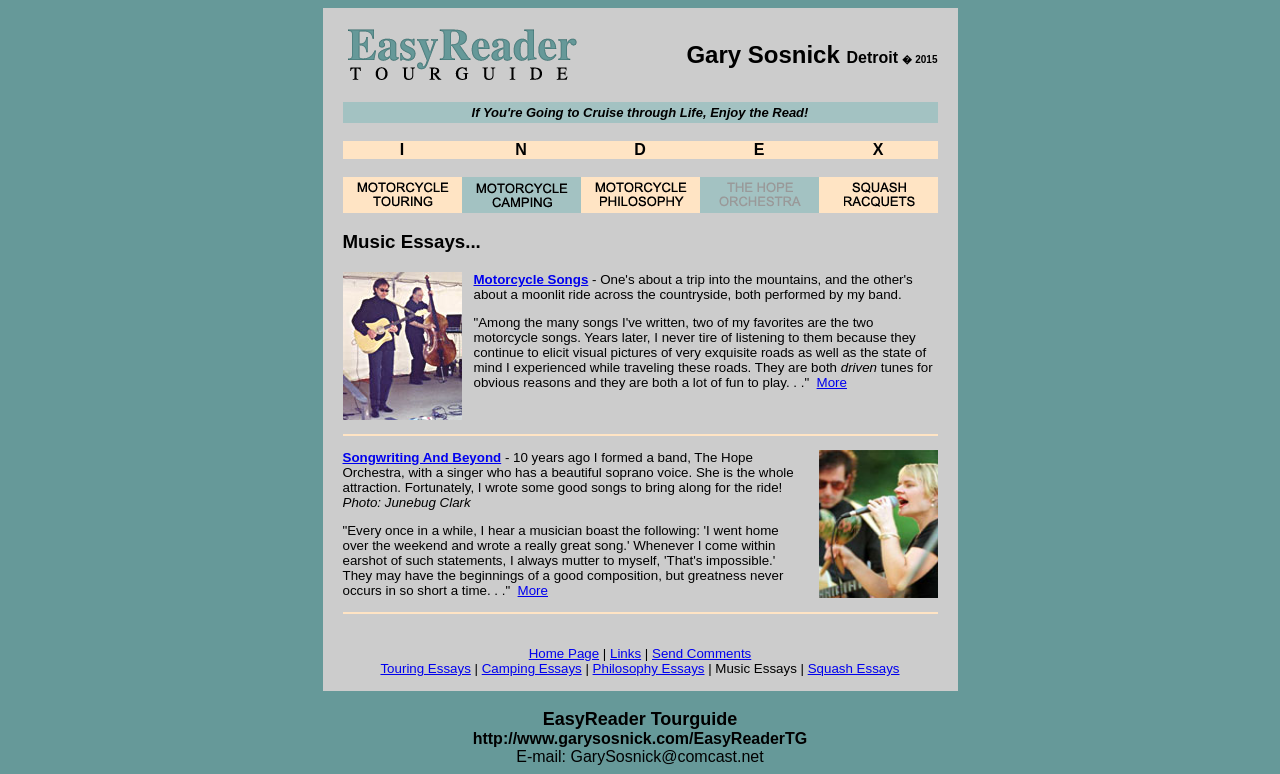 The width and height of the screenshot is (1280, 774). I want to click on Links, so click(625, 653).